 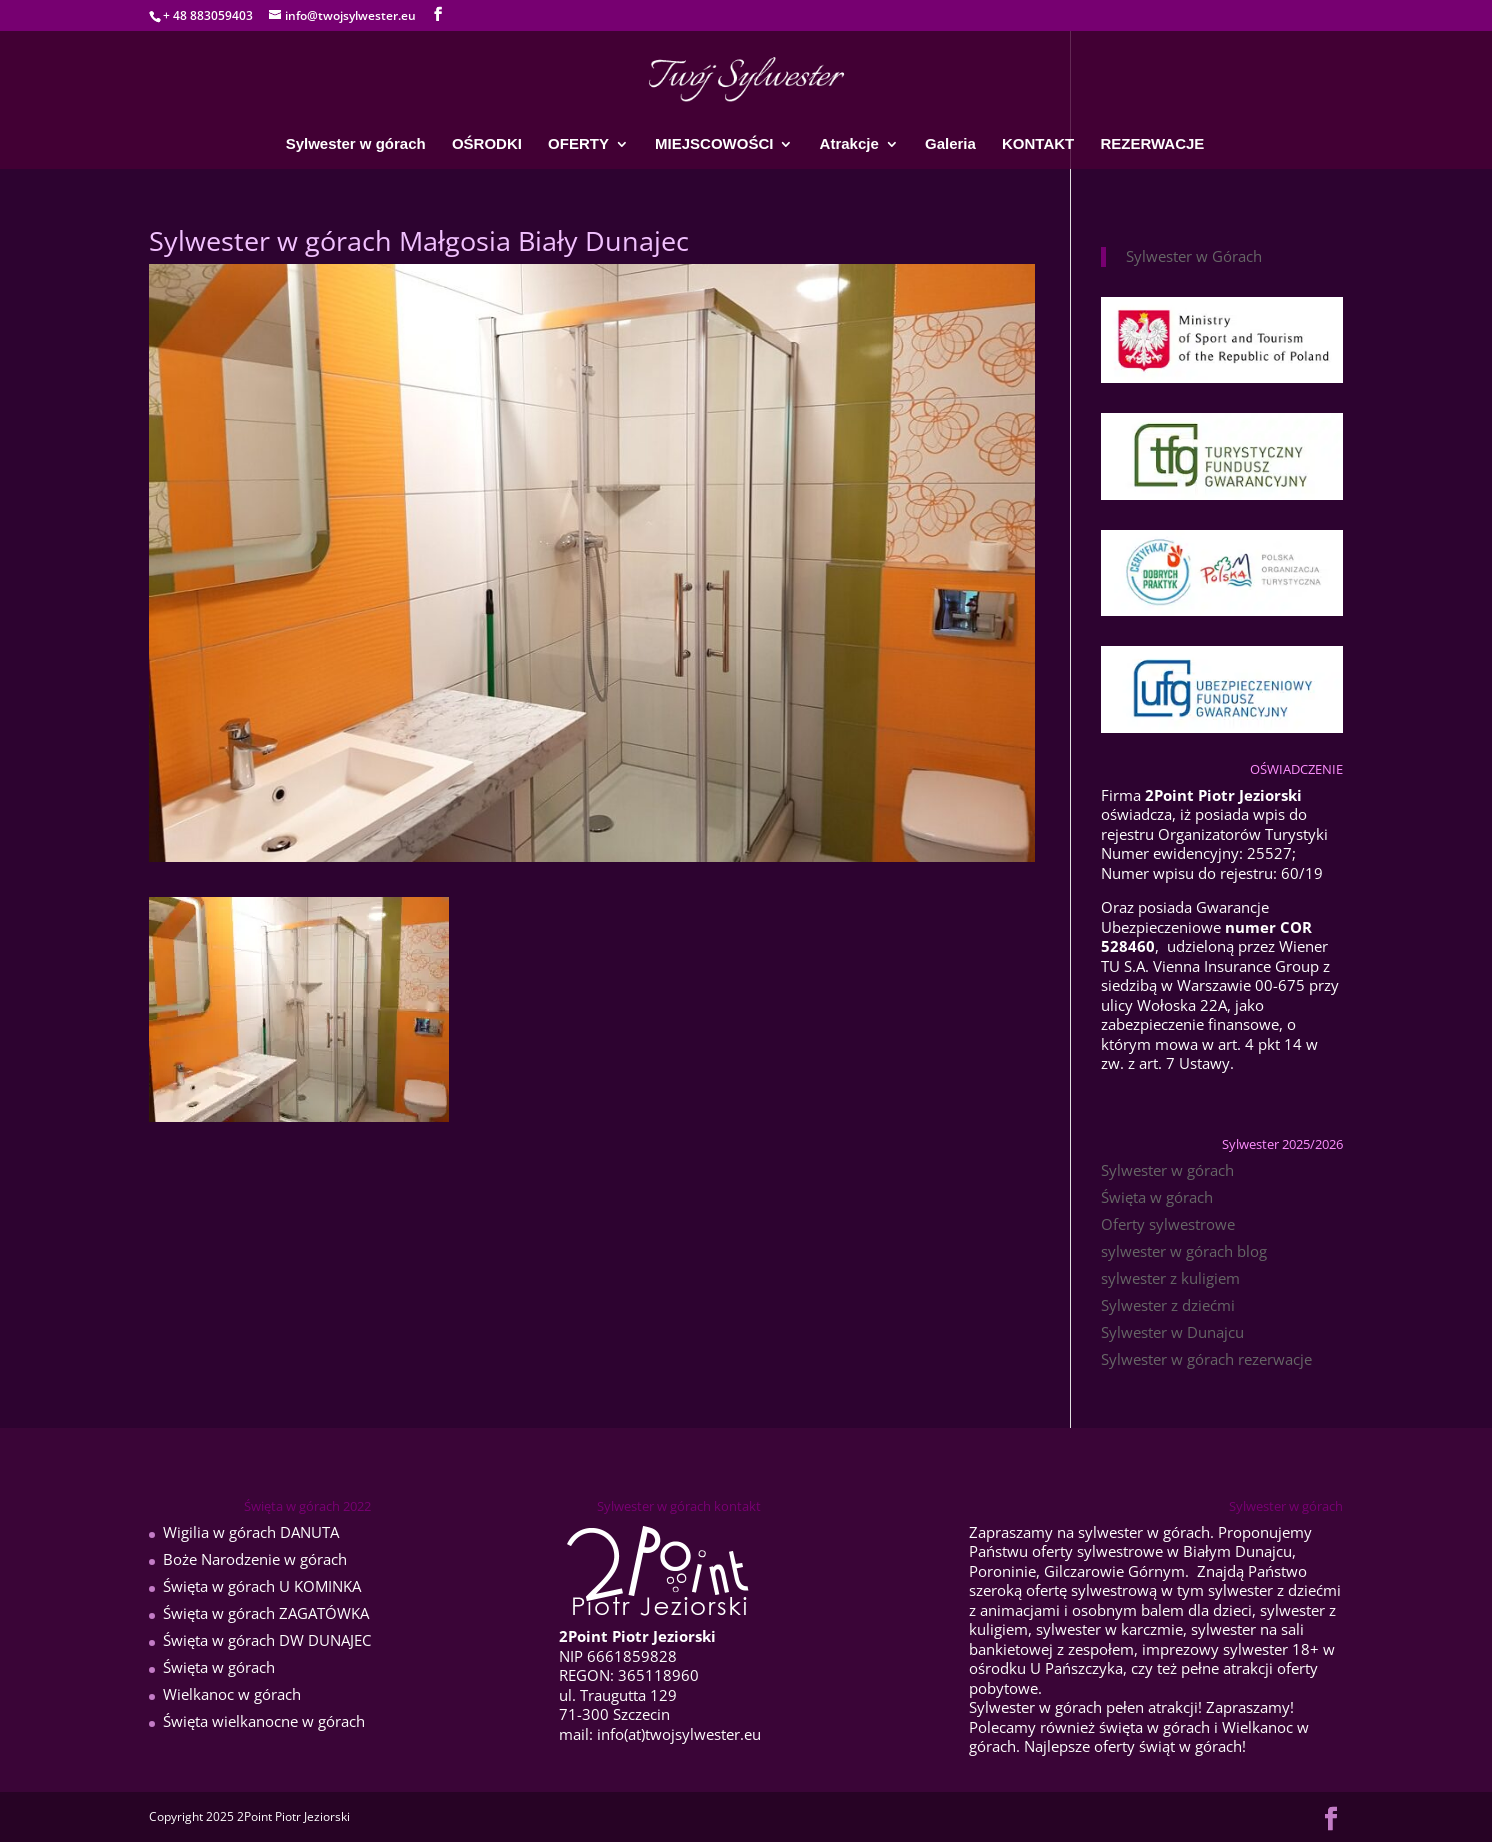 What do you see at coordinates (1168, 1305) in the screenshot?
I see `Sylwester z dziećmi` at bounding box center [1168, 1305].